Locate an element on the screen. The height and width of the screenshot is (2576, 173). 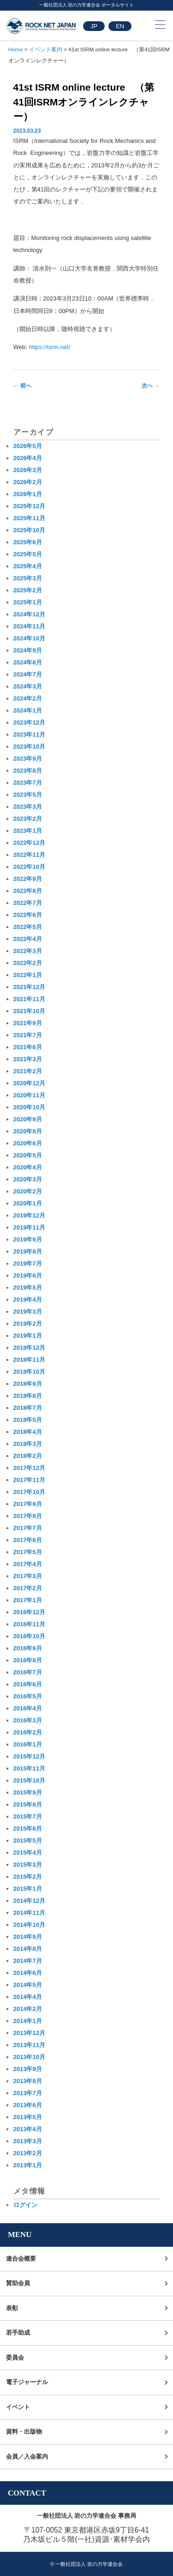
2025年10月 is located at coordinates (29, 530).